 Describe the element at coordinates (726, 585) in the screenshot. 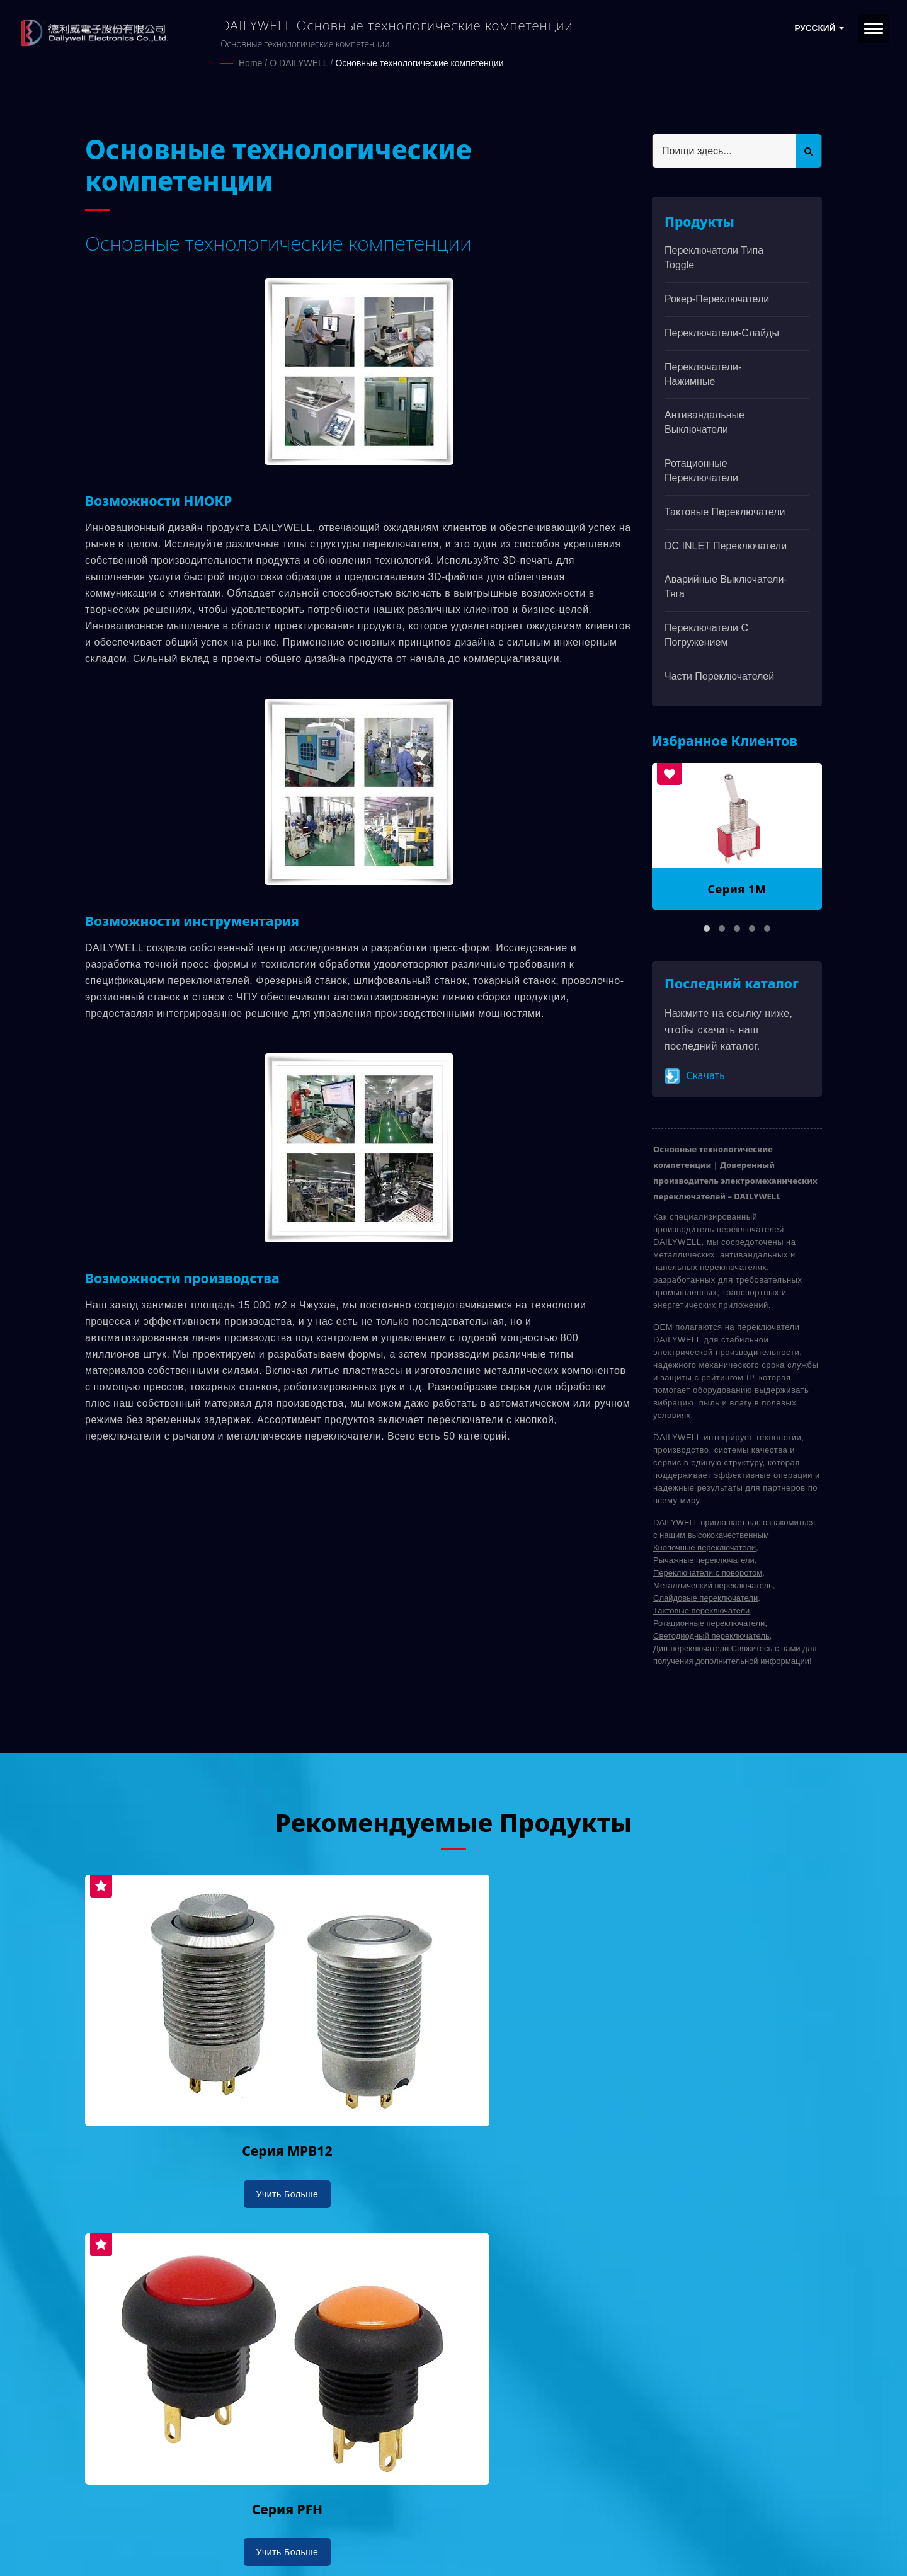

I see `Аварийные выключатели-тяга` at that location.